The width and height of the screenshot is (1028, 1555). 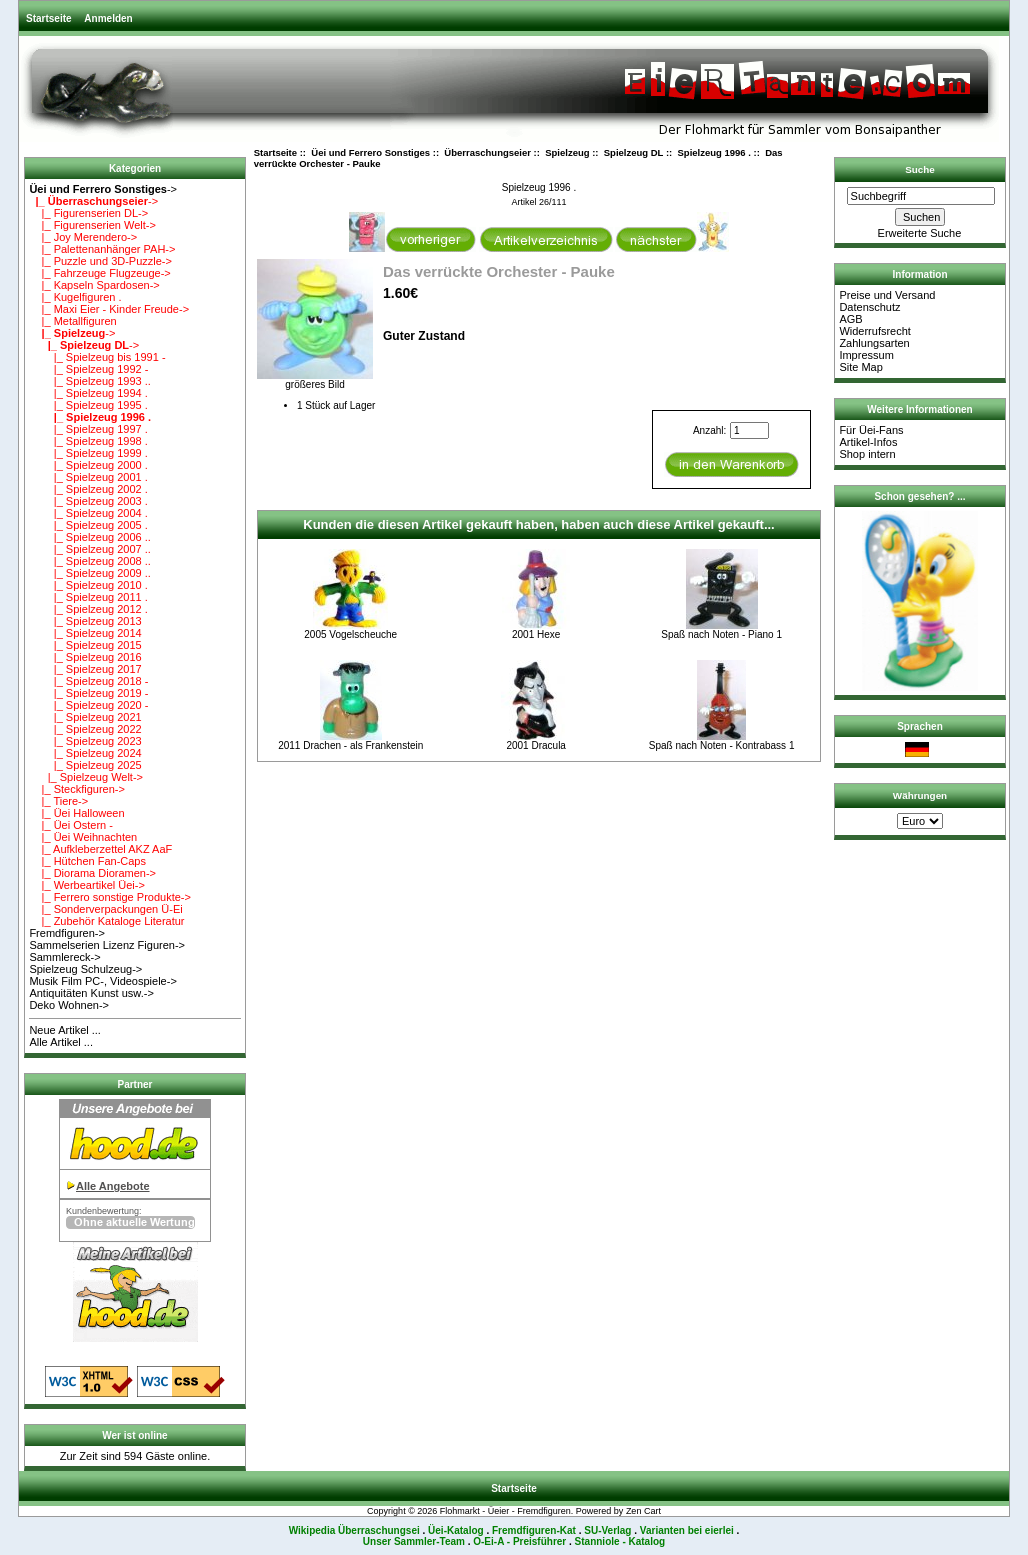 I want to click on |_ Spielzeug 2003 ., so click(x=88, y=501).